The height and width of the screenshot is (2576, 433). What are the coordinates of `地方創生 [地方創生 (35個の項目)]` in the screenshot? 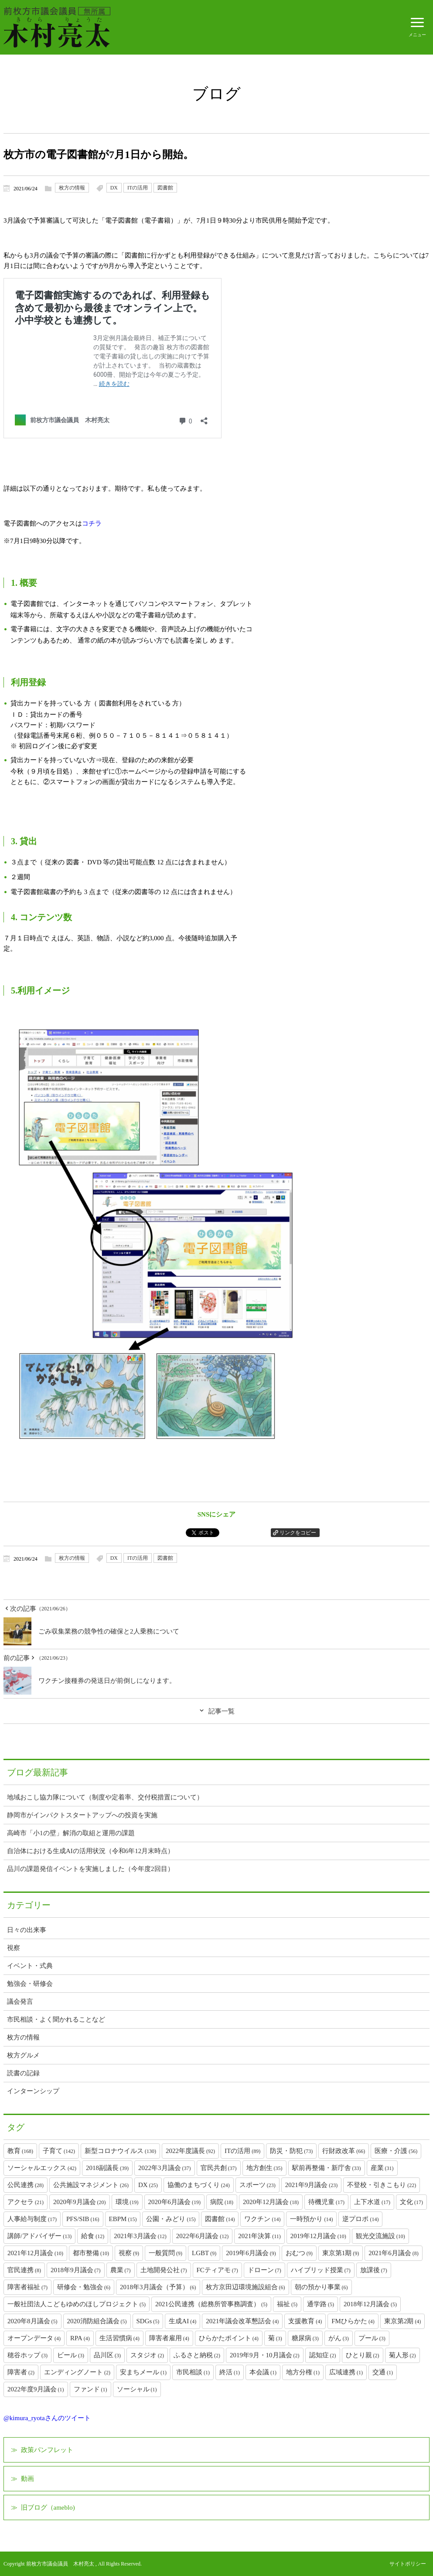 It's located at (264, 2167).